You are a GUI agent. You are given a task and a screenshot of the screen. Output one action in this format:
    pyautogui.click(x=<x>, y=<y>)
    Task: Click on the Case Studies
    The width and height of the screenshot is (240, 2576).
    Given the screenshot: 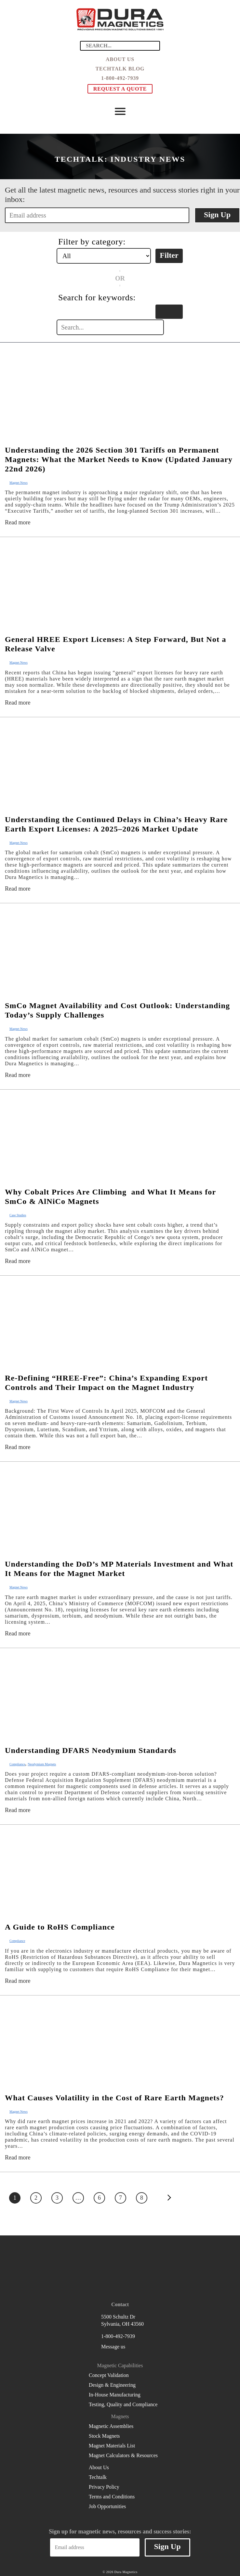 What is the action you would take?
    pyautogui.click(x=17, y=1215)
    